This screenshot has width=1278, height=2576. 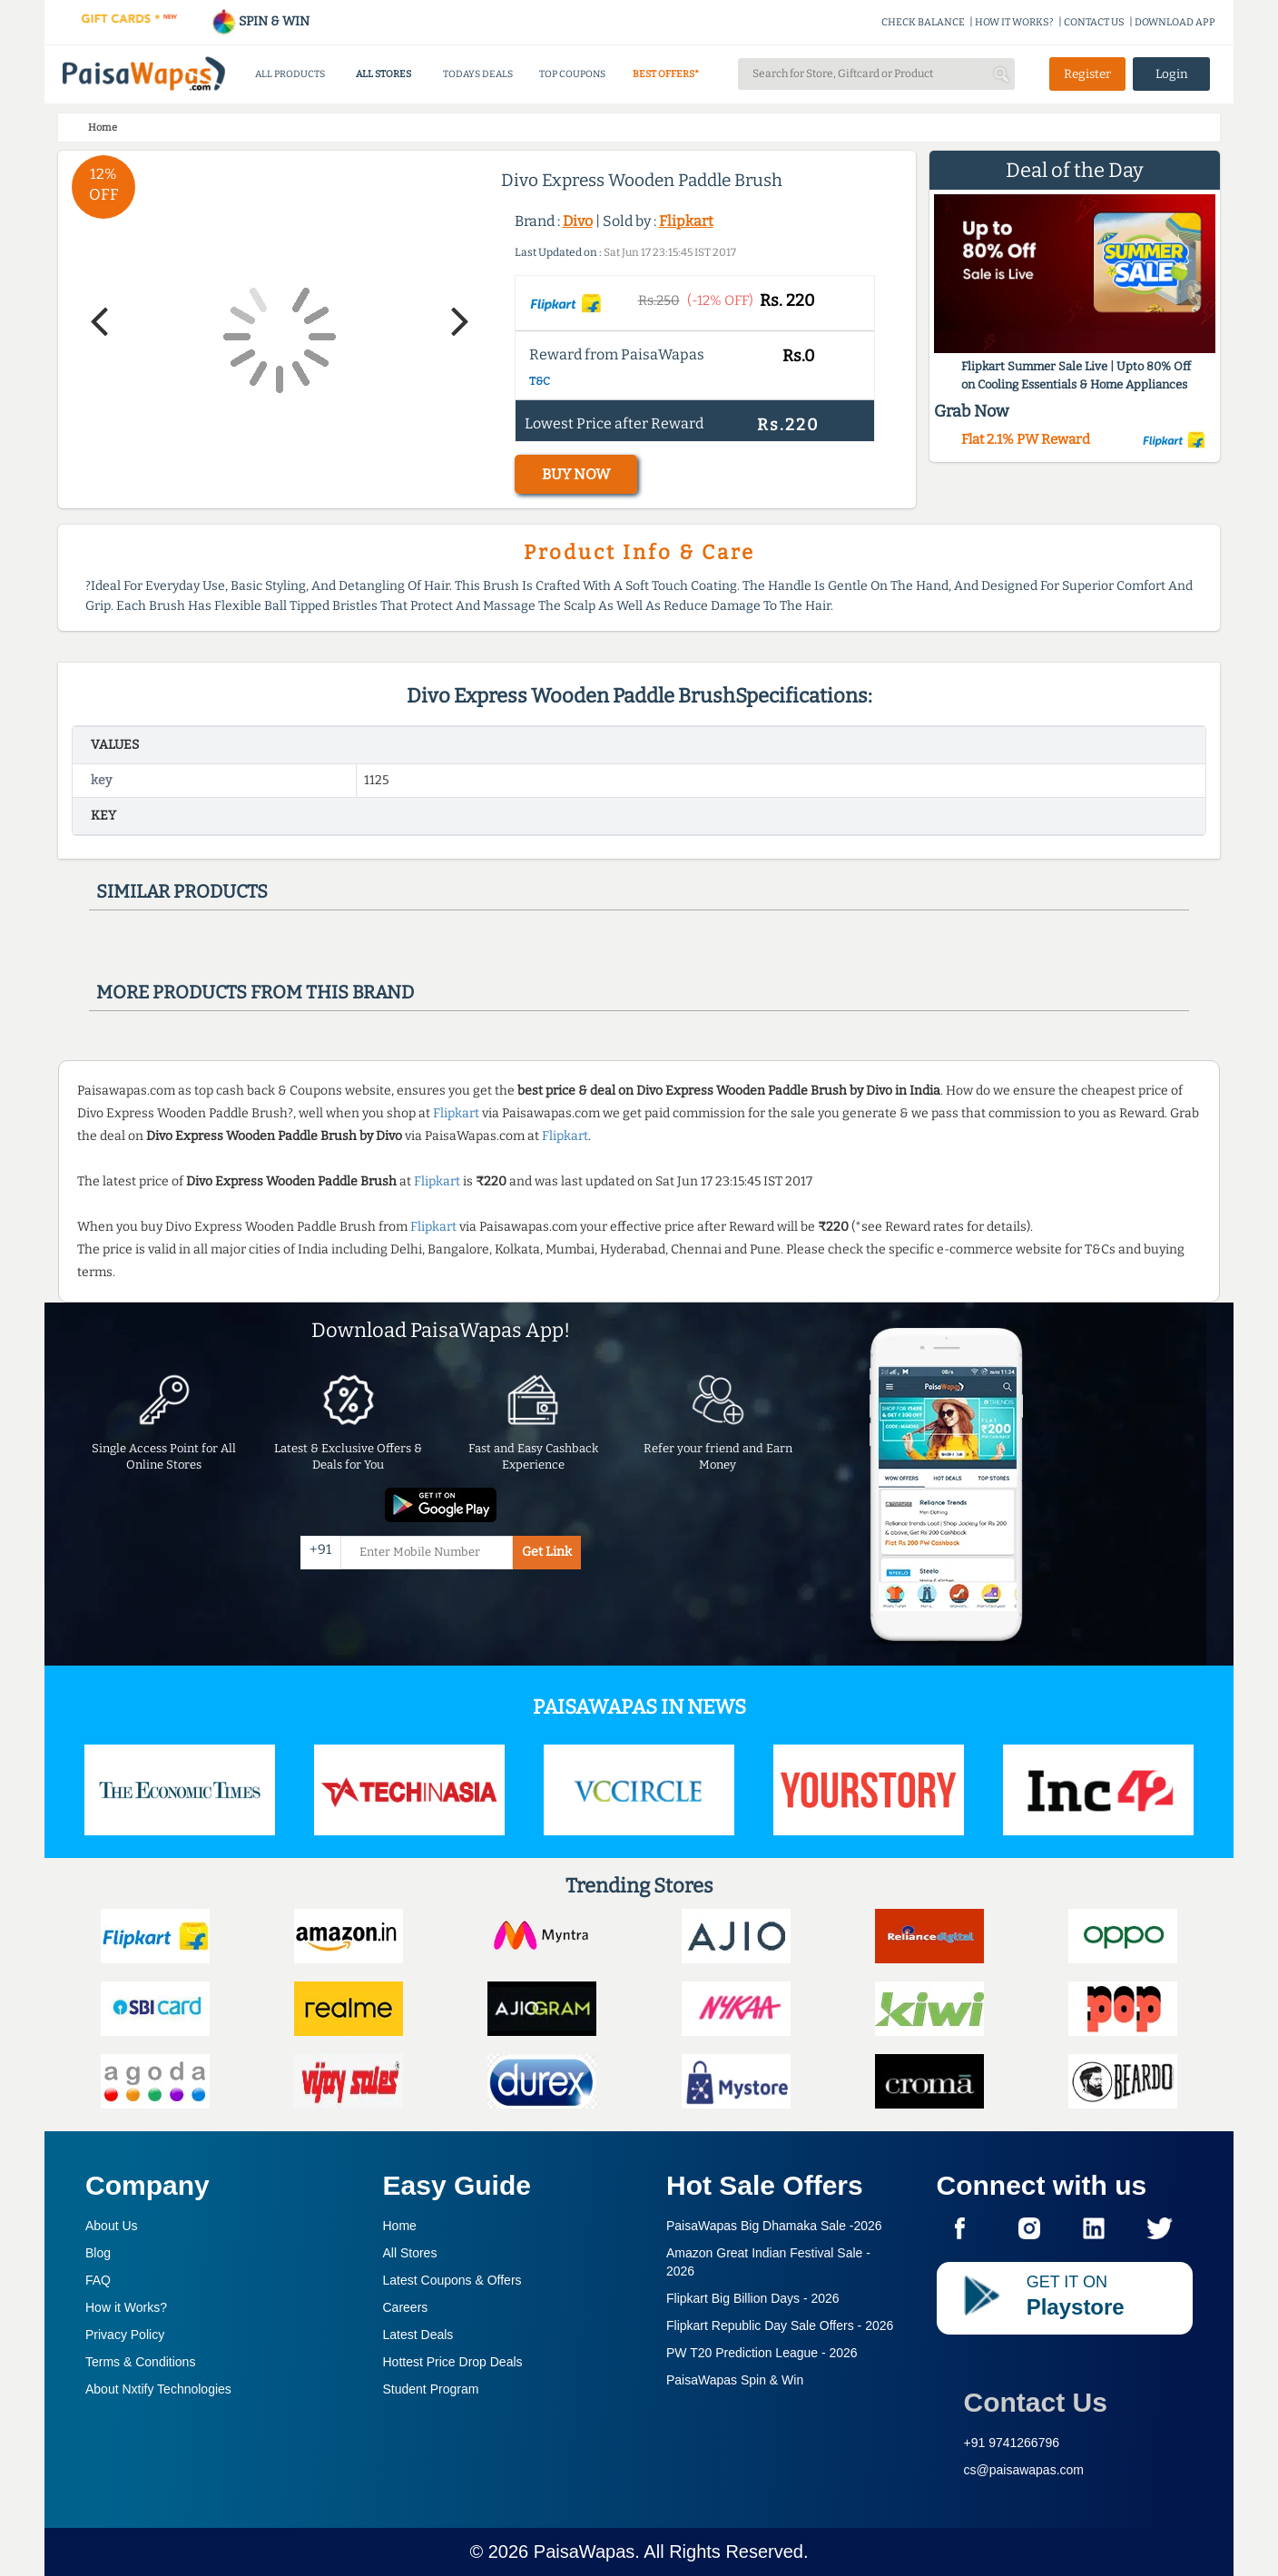 I want to click on PaisaWapas, so click(x=584, y=2551).